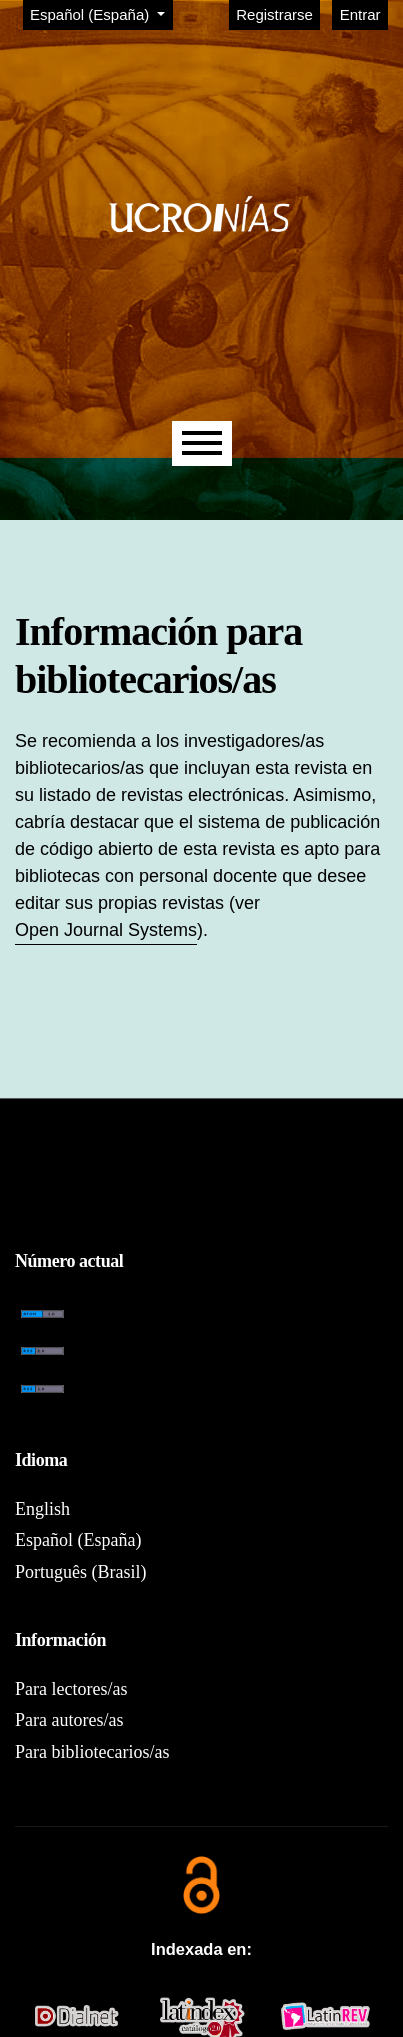 The height and width of the screenshot is (2037, 403). Describe the element at coordinates (101, 13) in the screenshot. I see `Español (España)` at that location.